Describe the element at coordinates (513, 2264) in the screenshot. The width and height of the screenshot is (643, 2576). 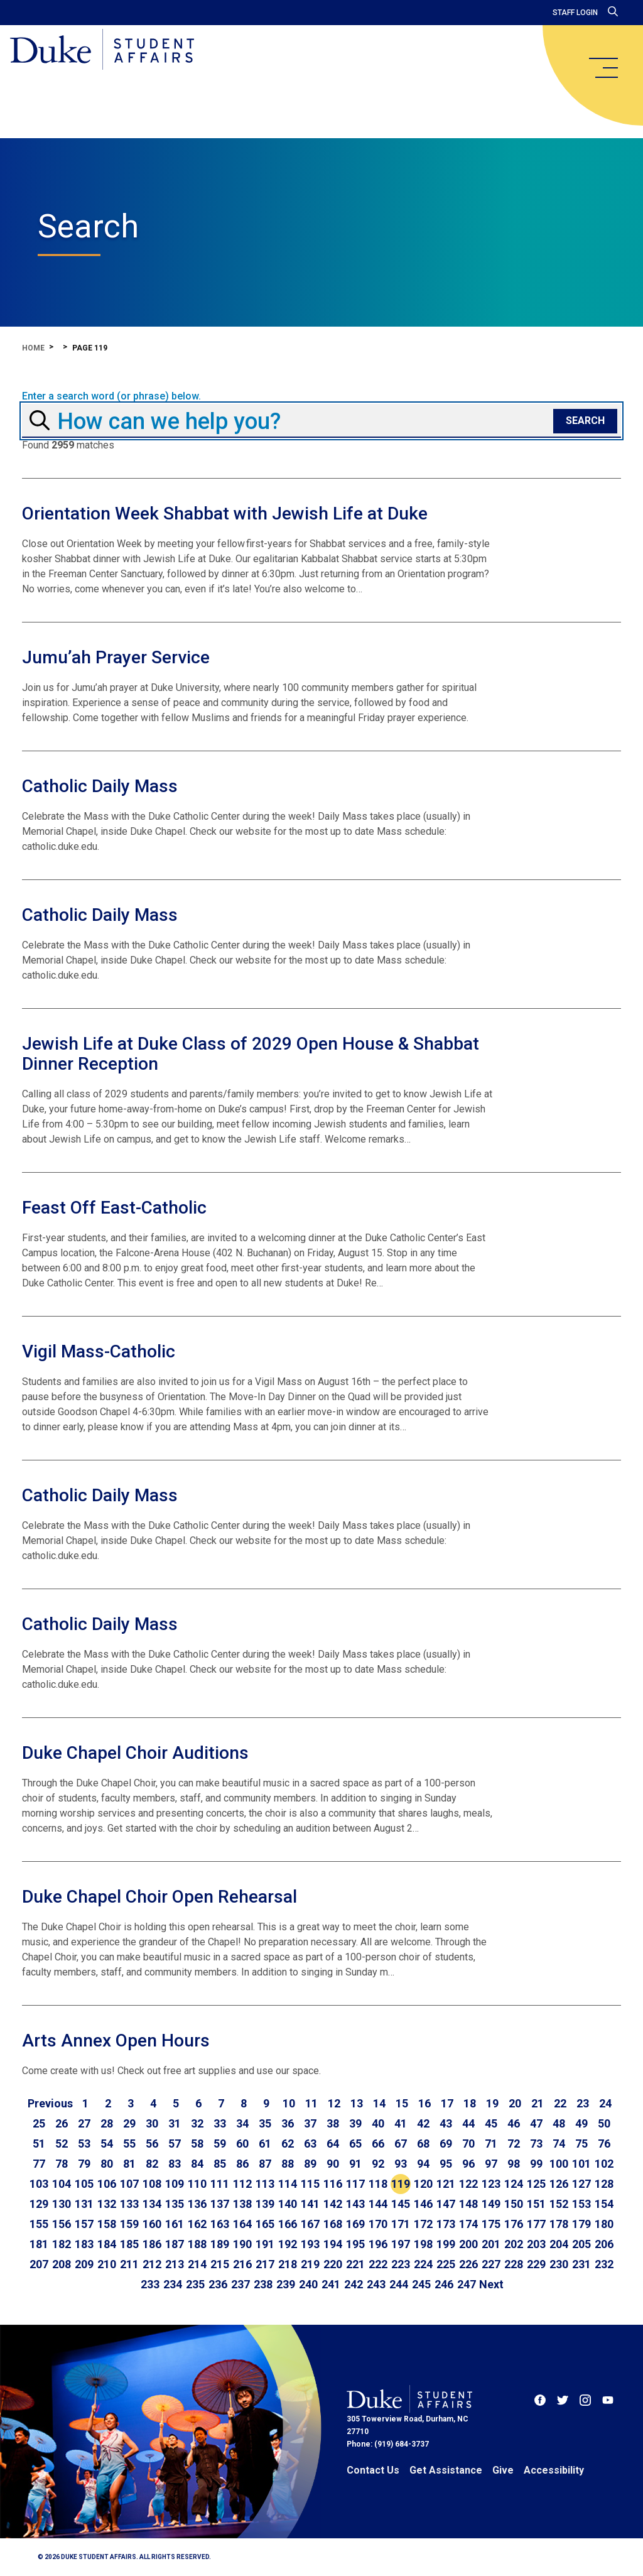
I see `228` at that location.